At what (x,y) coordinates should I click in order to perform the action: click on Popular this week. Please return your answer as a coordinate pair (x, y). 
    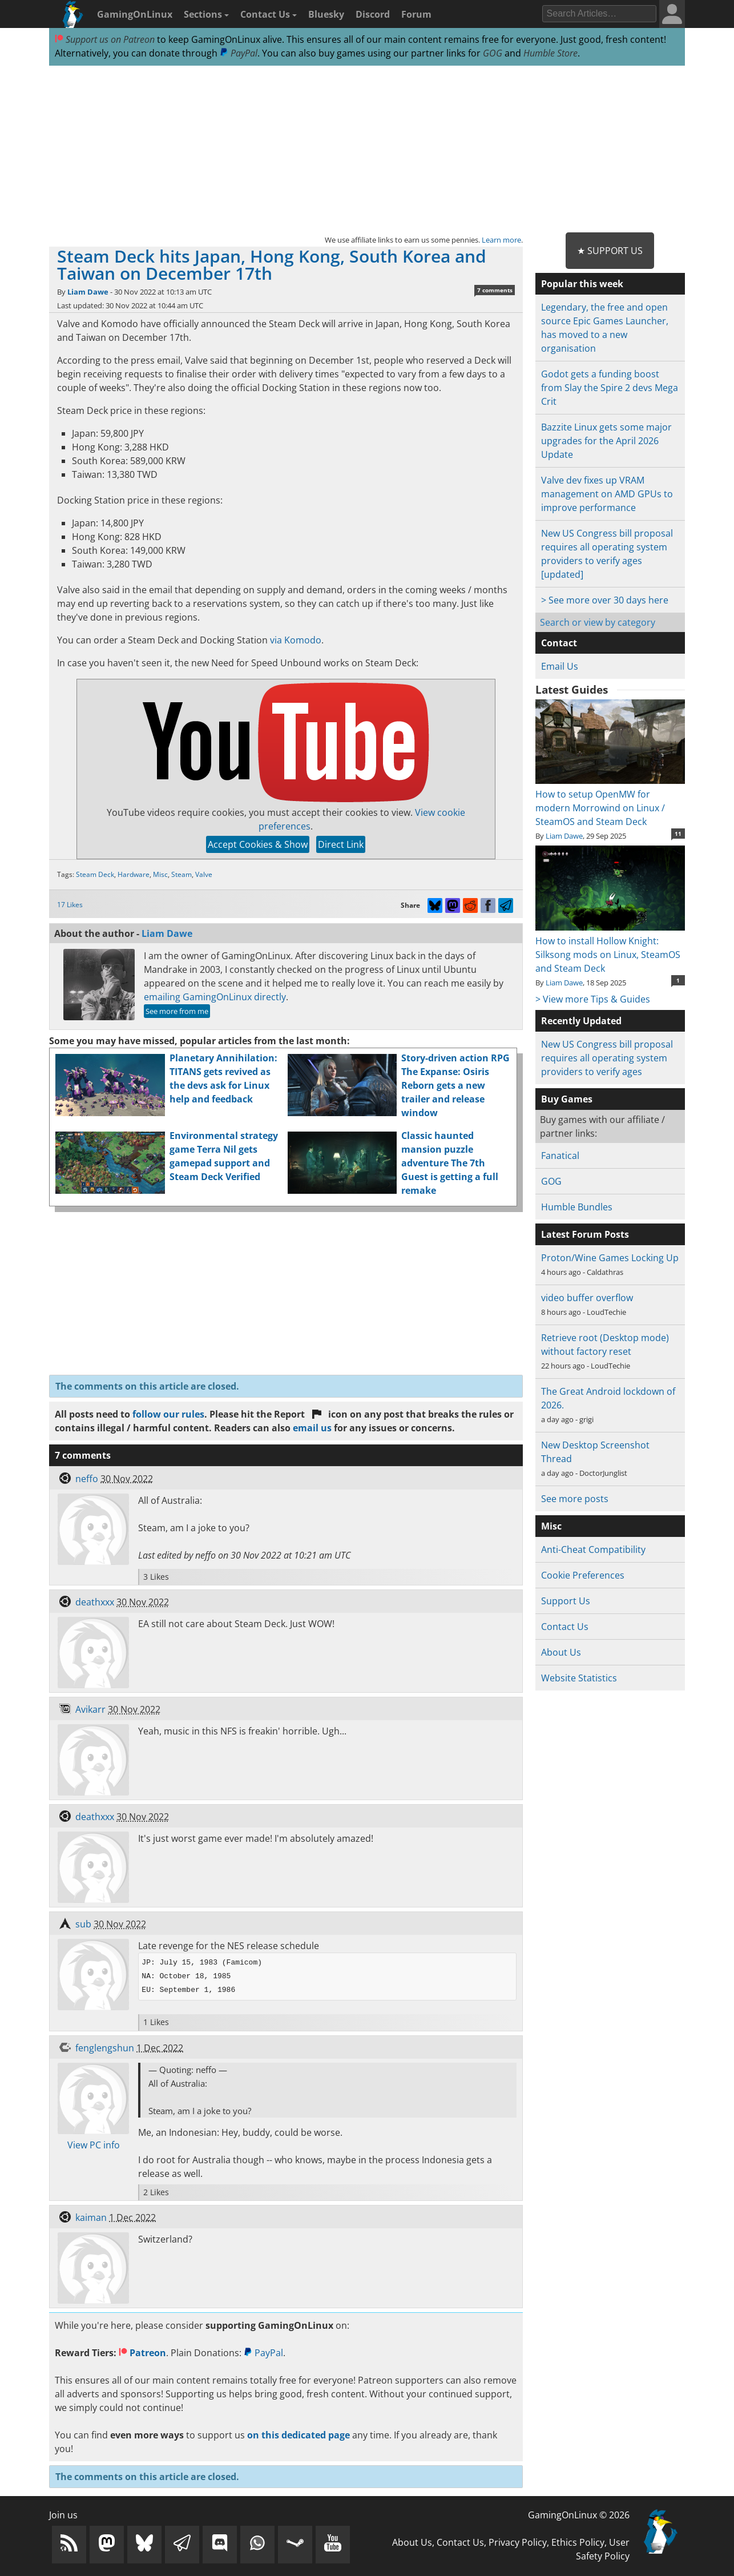
    Looking at the image, I should click on (582, 283).